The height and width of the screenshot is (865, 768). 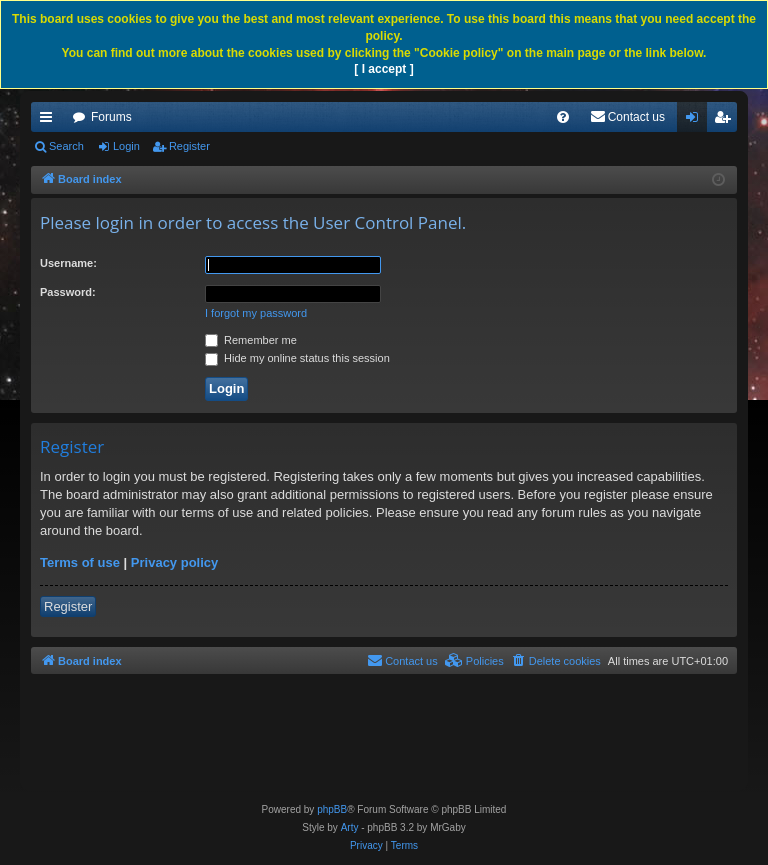 I want to click on Forums, so click(x=111, y=117).